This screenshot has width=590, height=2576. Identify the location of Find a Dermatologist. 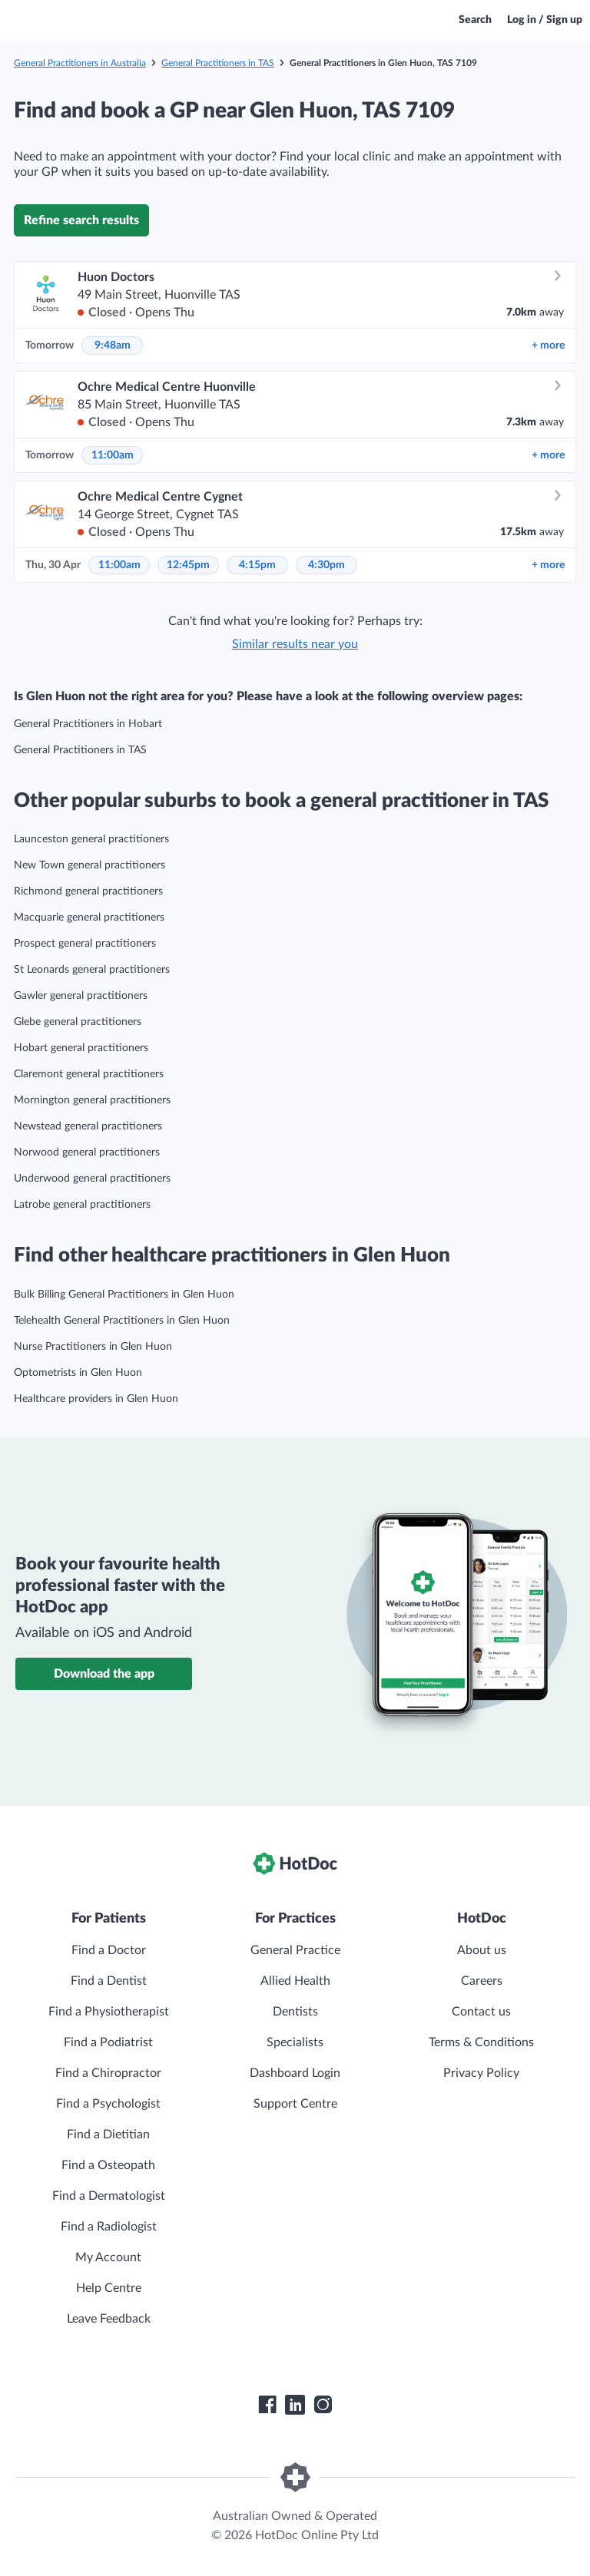
(108, 2196).